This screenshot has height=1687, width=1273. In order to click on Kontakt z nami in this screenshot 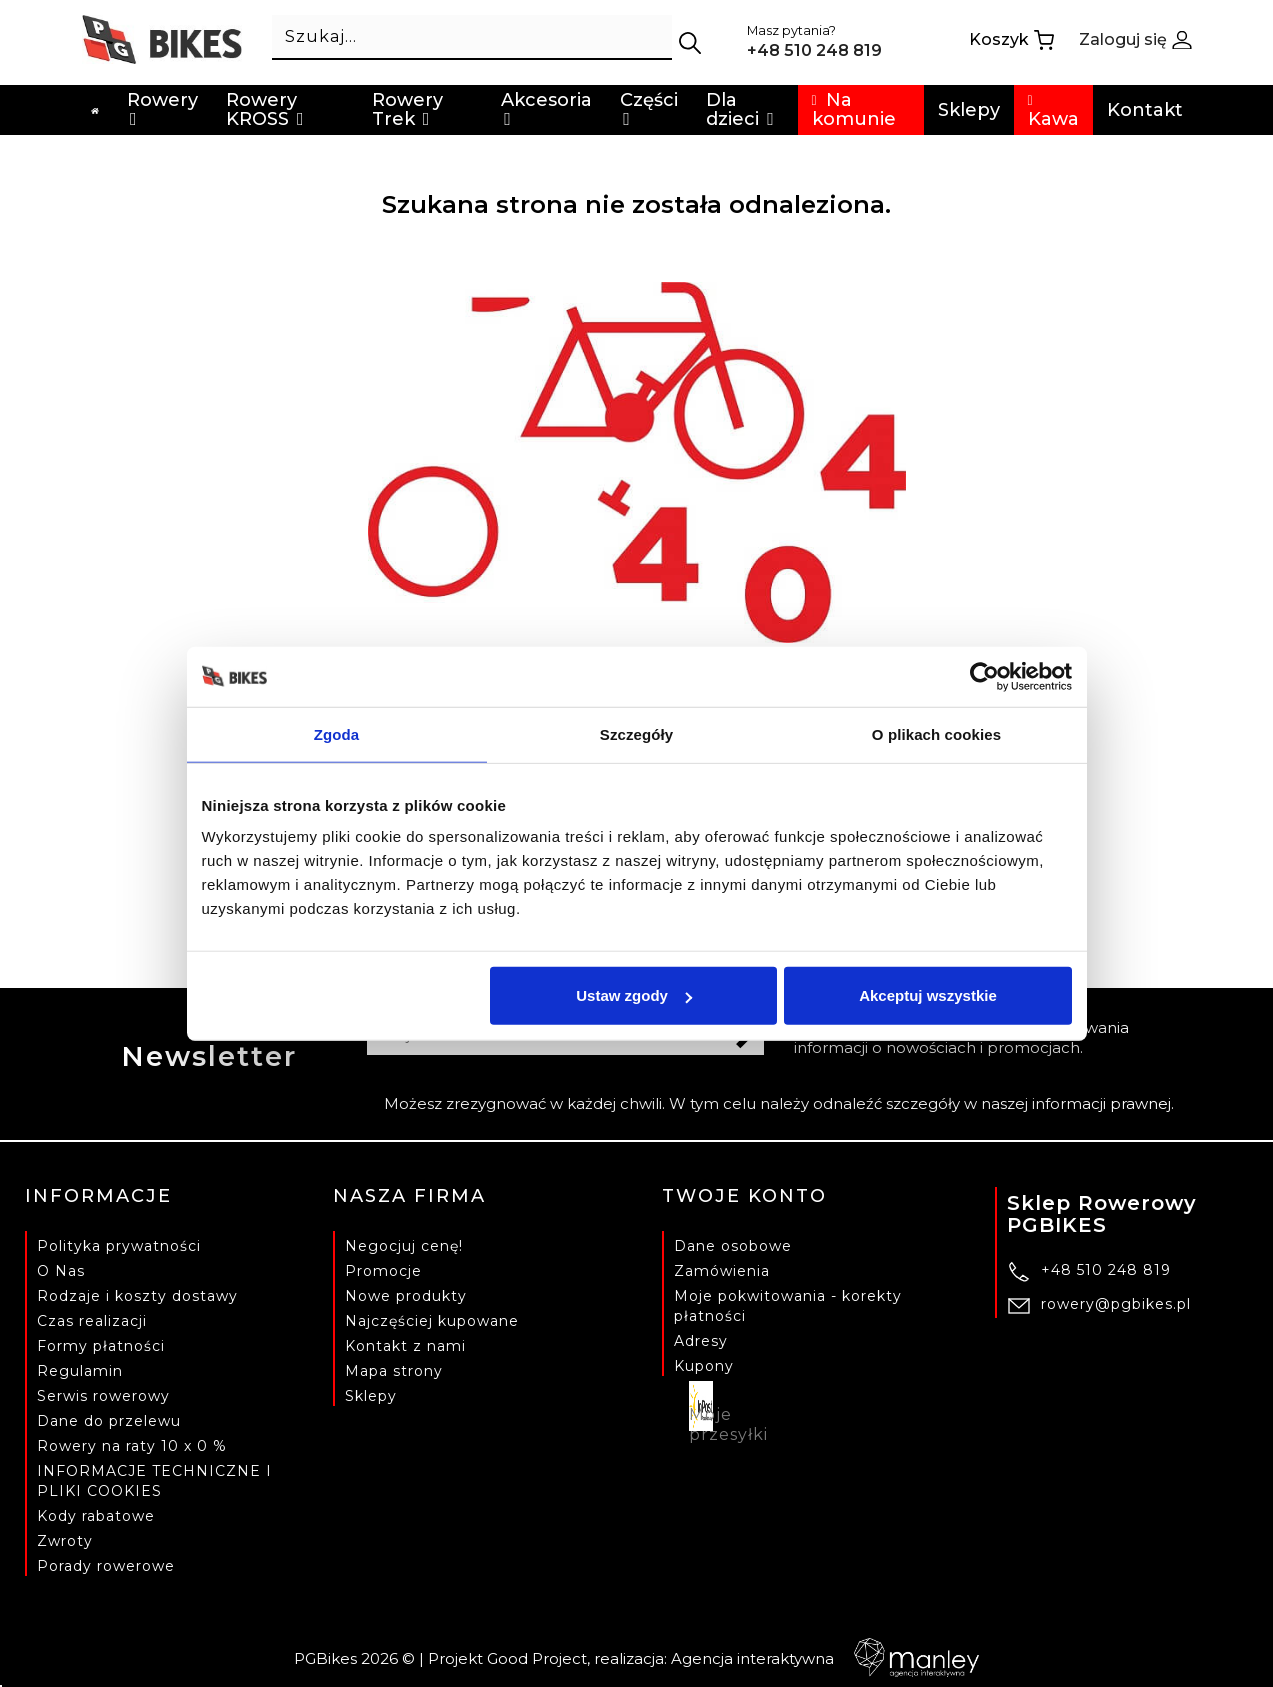, I will do `click(405, 1346)`.